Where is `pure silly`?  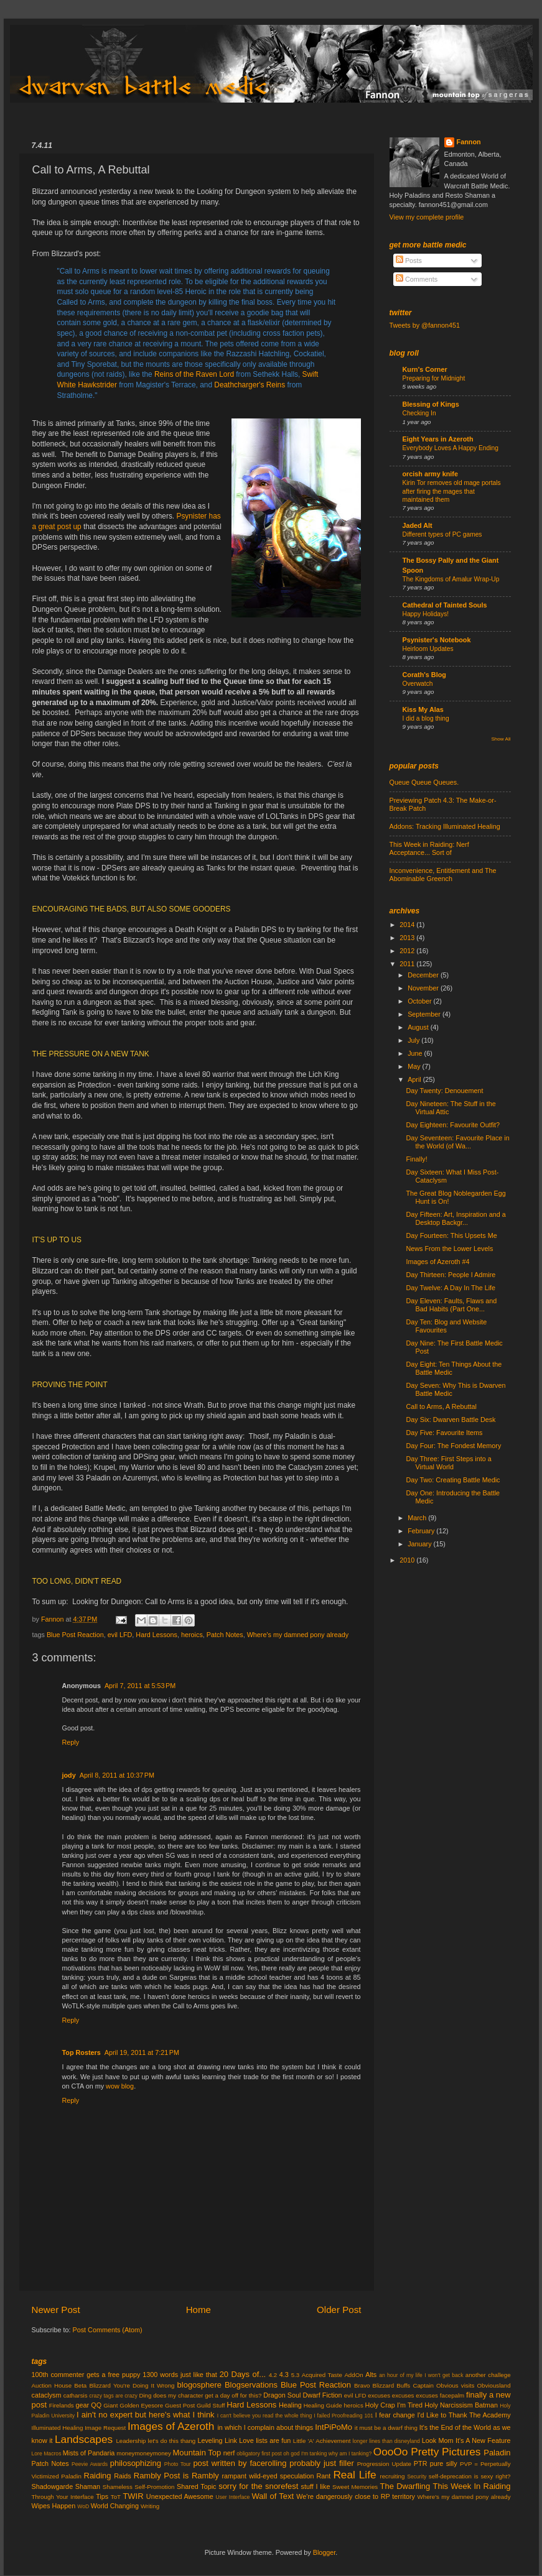
pure silly is located at coordinates (443, 2463).